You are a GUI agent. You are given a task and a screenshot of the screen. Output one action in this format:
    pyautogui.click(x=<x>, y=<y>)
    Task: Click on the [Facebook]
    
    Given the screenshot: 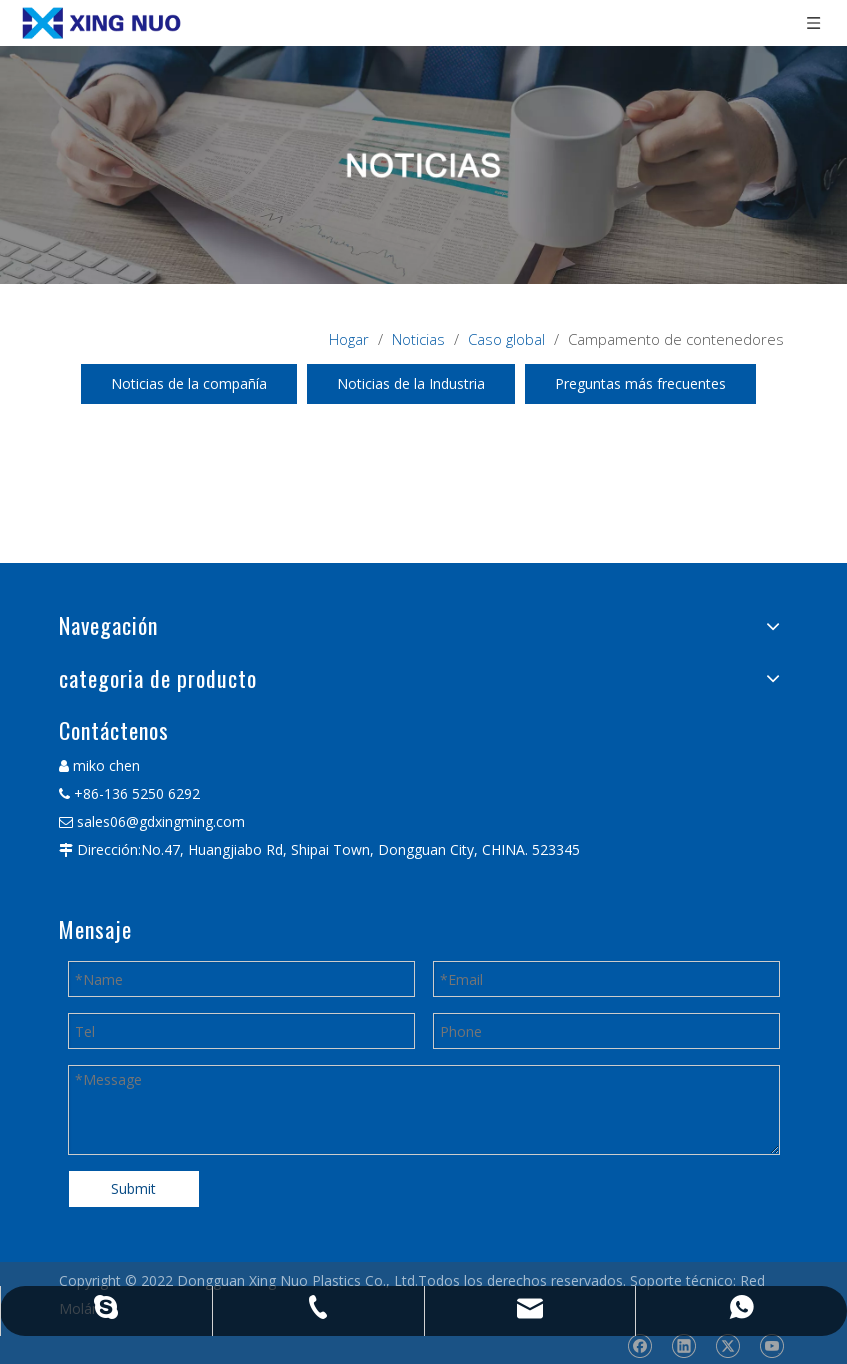 What is the action you would take?
    pyautogui.click(x=639, y=1346)
    